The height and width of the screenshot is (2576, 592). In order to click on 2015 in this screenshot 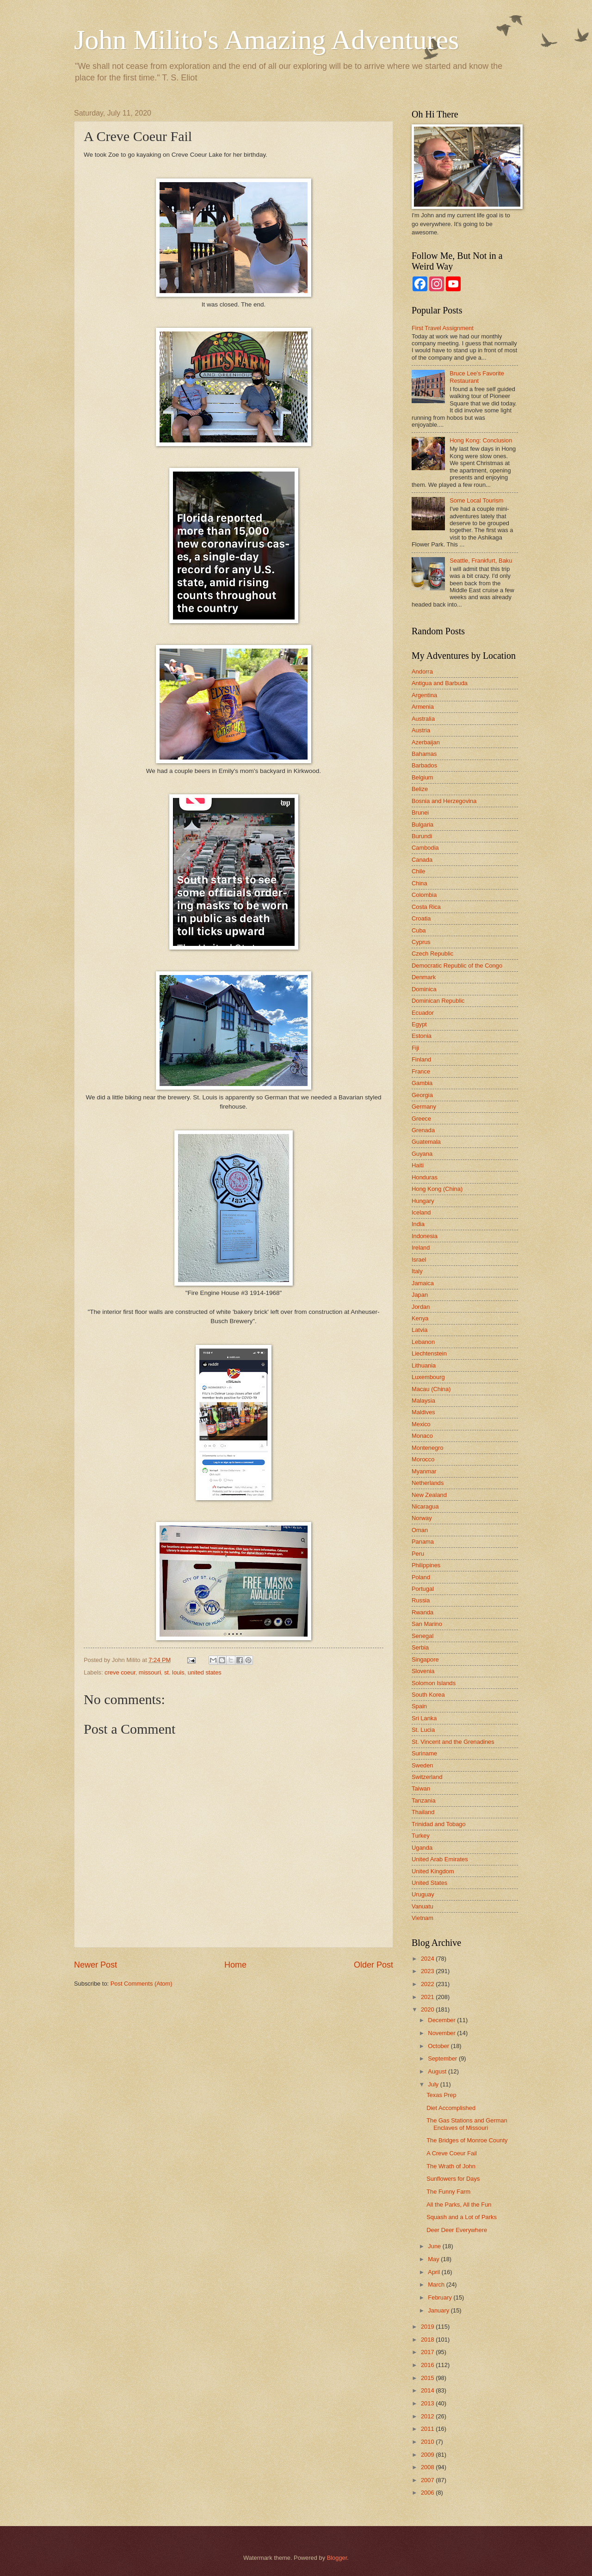, I will do `click(428, 2377)`.